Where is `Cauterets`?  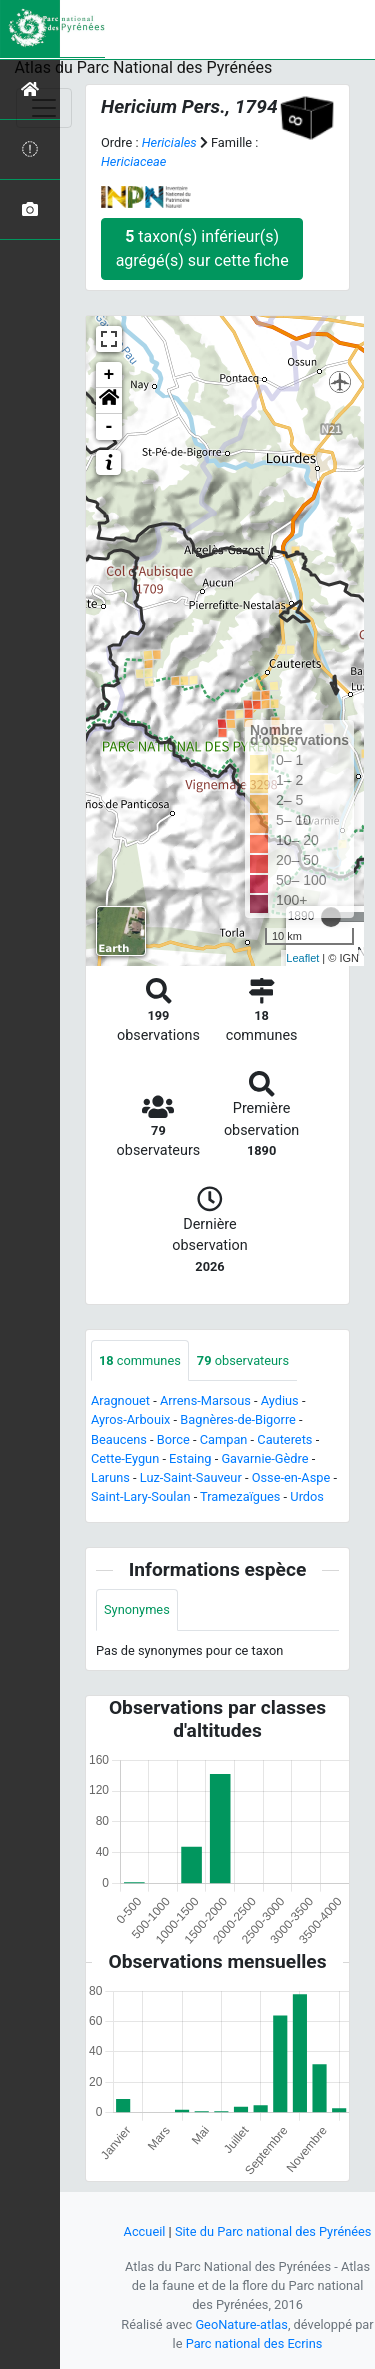 Cauterets is located at coordinates (284, 1439).